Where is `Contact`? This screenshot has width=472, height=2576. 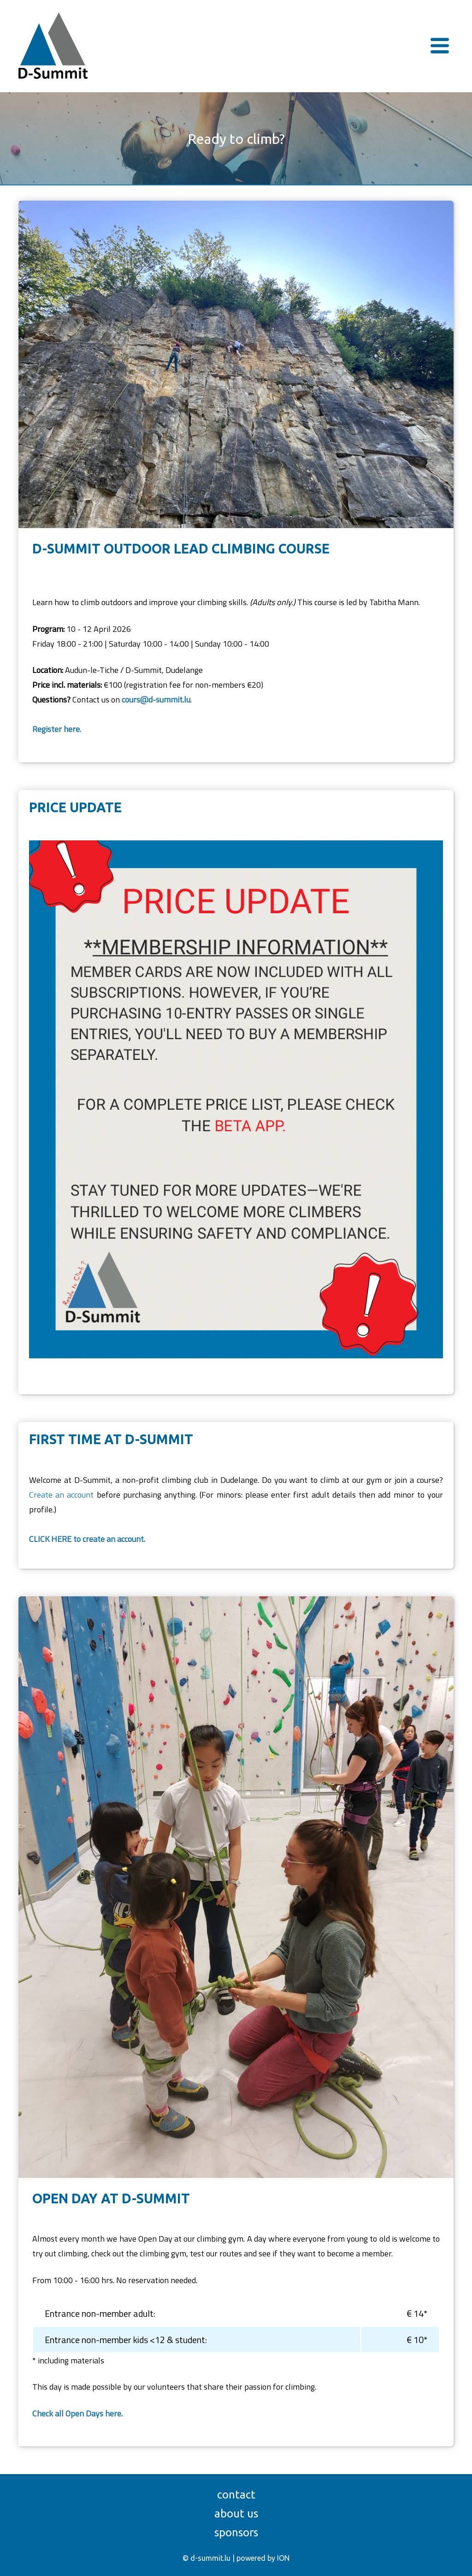
Contact is located at coordinates (236, 2494).